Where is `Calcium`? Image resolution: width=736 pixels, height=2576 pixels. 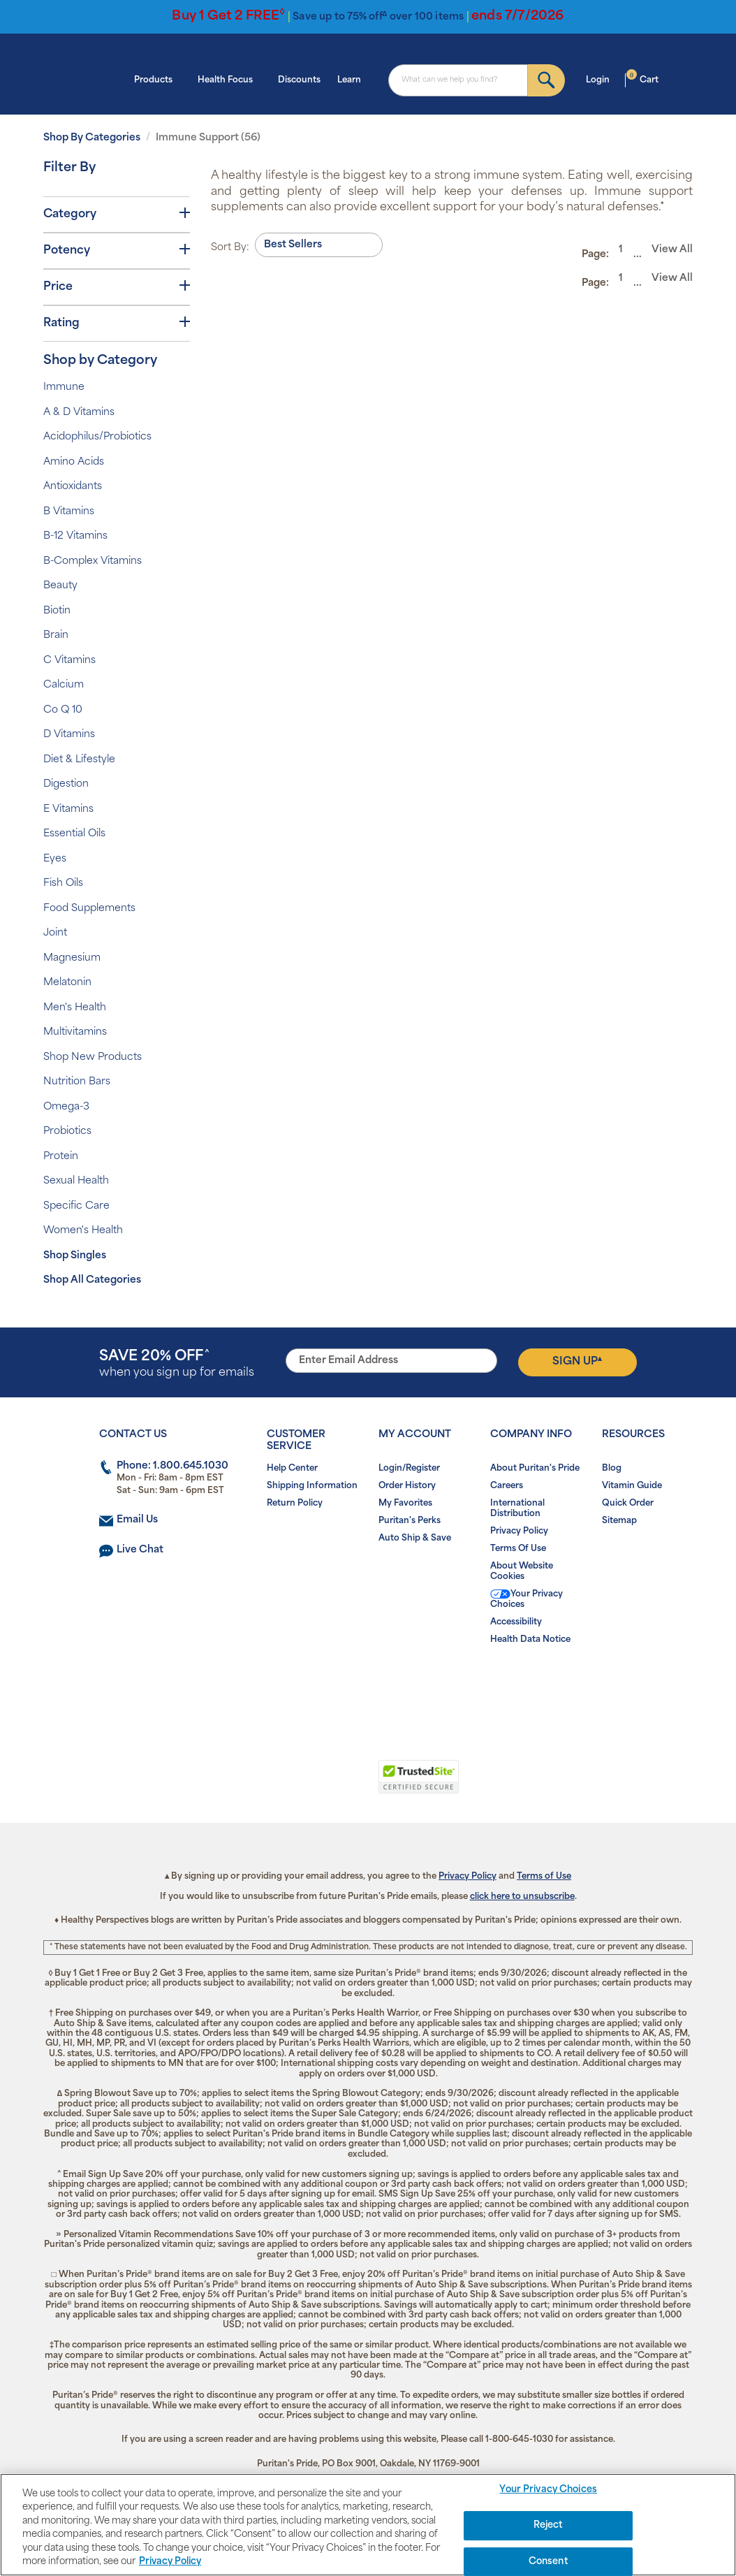 Calcium is located at coordinates (63, 685).